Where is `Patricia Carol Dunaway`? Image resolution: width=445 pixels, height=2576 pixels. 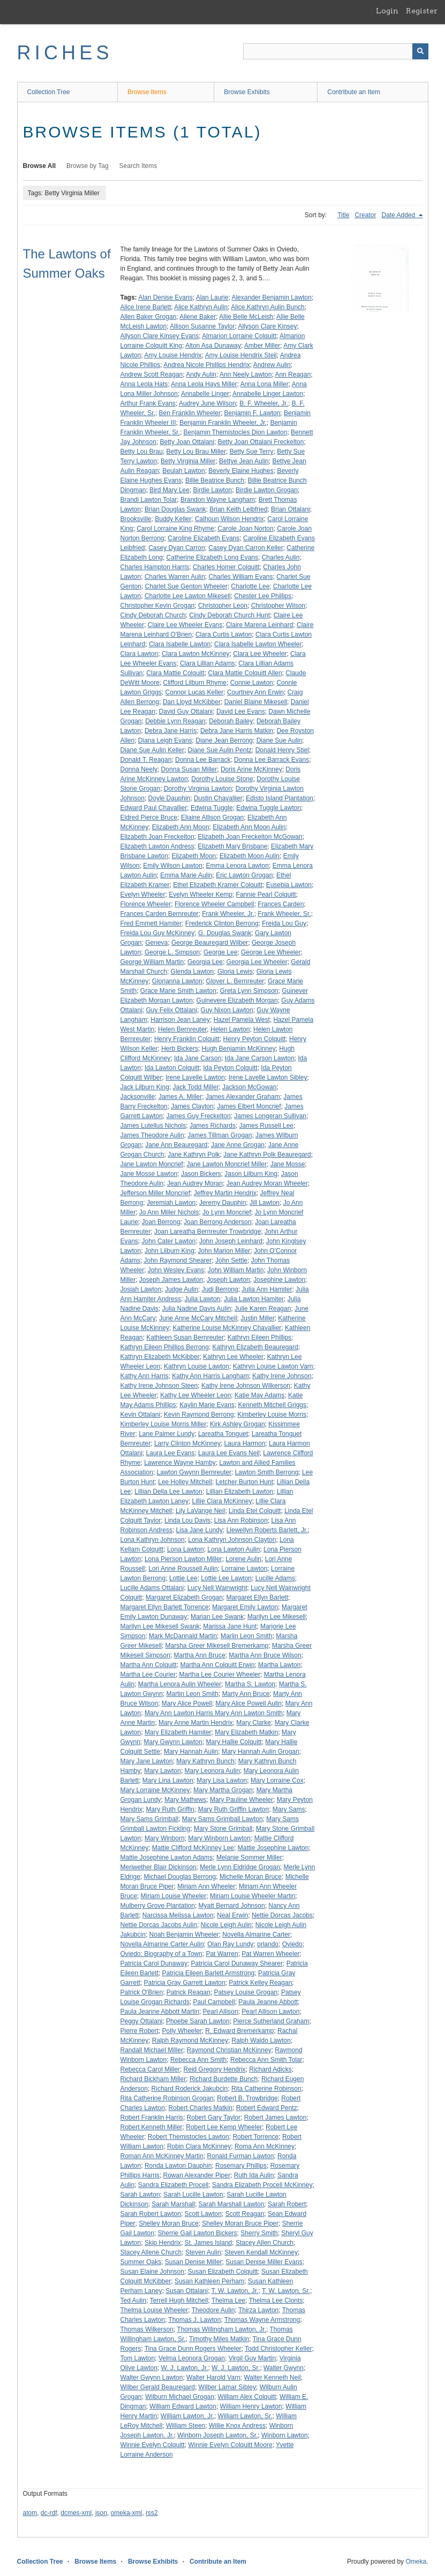 Patricia Carol Dunaway is located at coordinates (153, 1963).